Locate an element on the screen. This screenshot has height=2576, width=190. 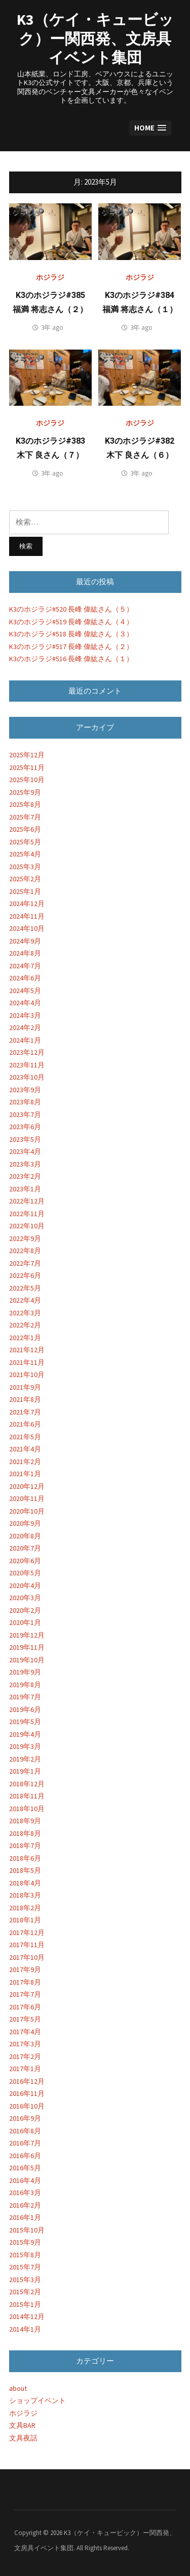
2017年8月 is located at coordinates (25, 1982).